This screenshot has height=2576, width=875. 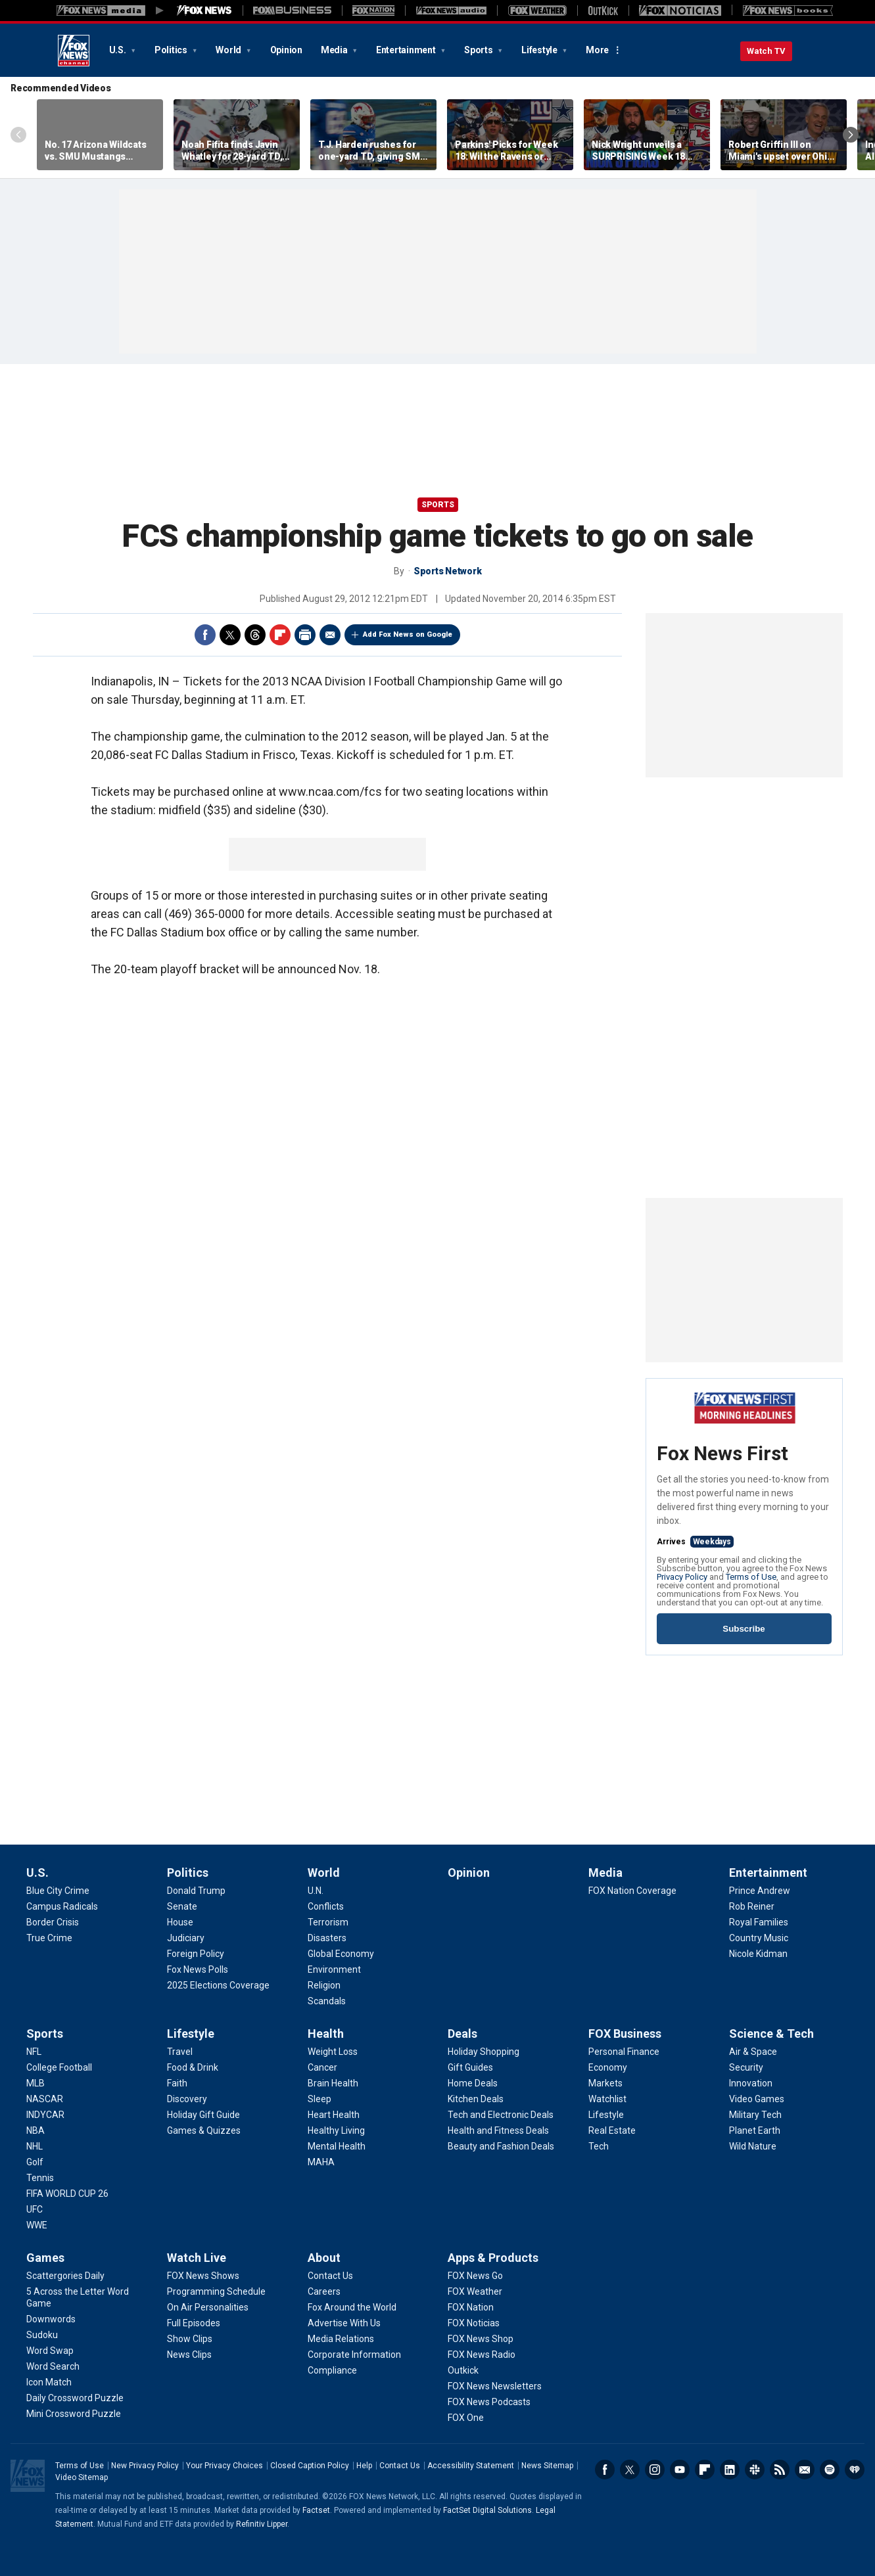 I want to click on [Watch Live - On Air Personalities], so click(x=207, y=2307).